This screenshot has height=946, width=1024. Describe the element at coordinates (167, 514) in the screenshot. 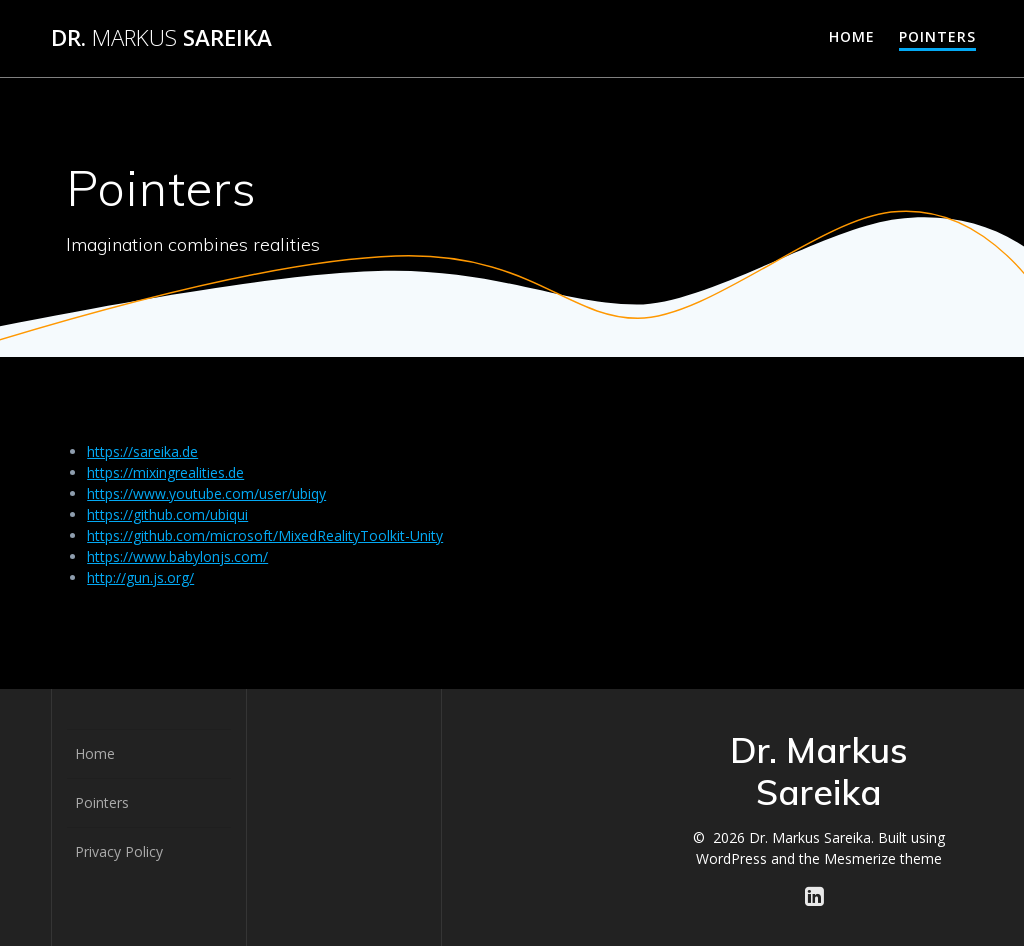

I see `https://github.com/ubiqui` at that location.